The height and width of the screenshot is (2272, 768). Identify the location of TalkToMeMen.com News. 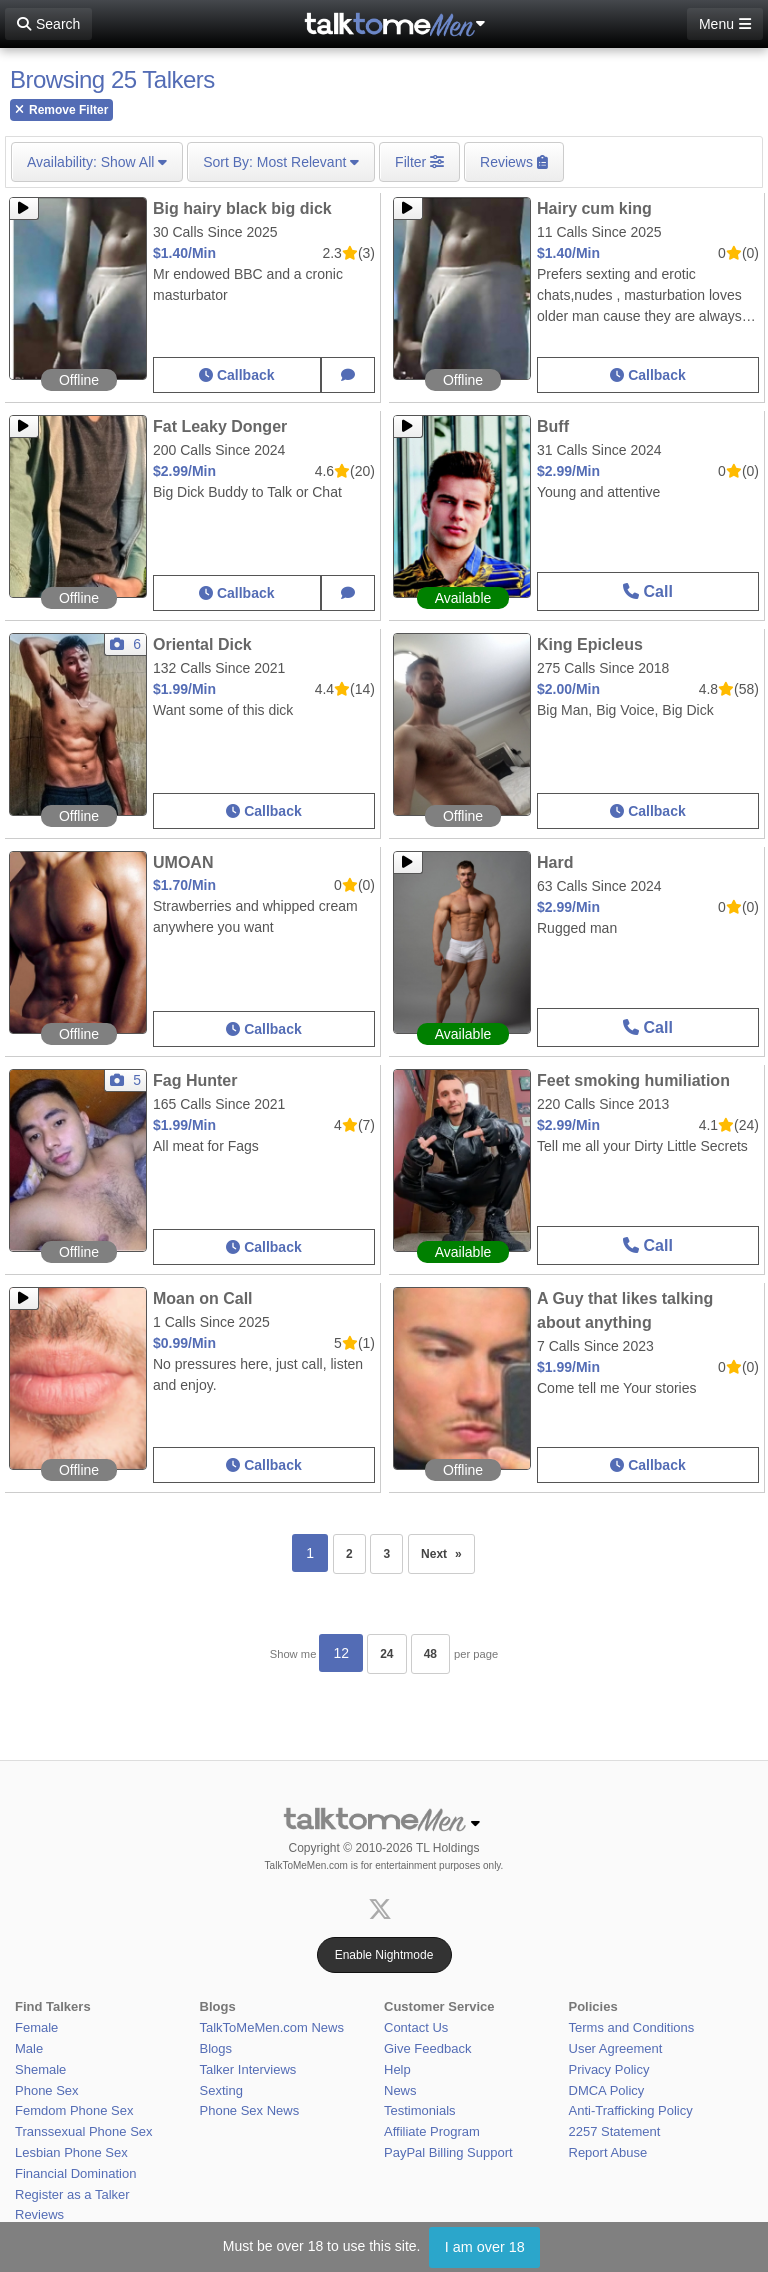
(272, 2027).